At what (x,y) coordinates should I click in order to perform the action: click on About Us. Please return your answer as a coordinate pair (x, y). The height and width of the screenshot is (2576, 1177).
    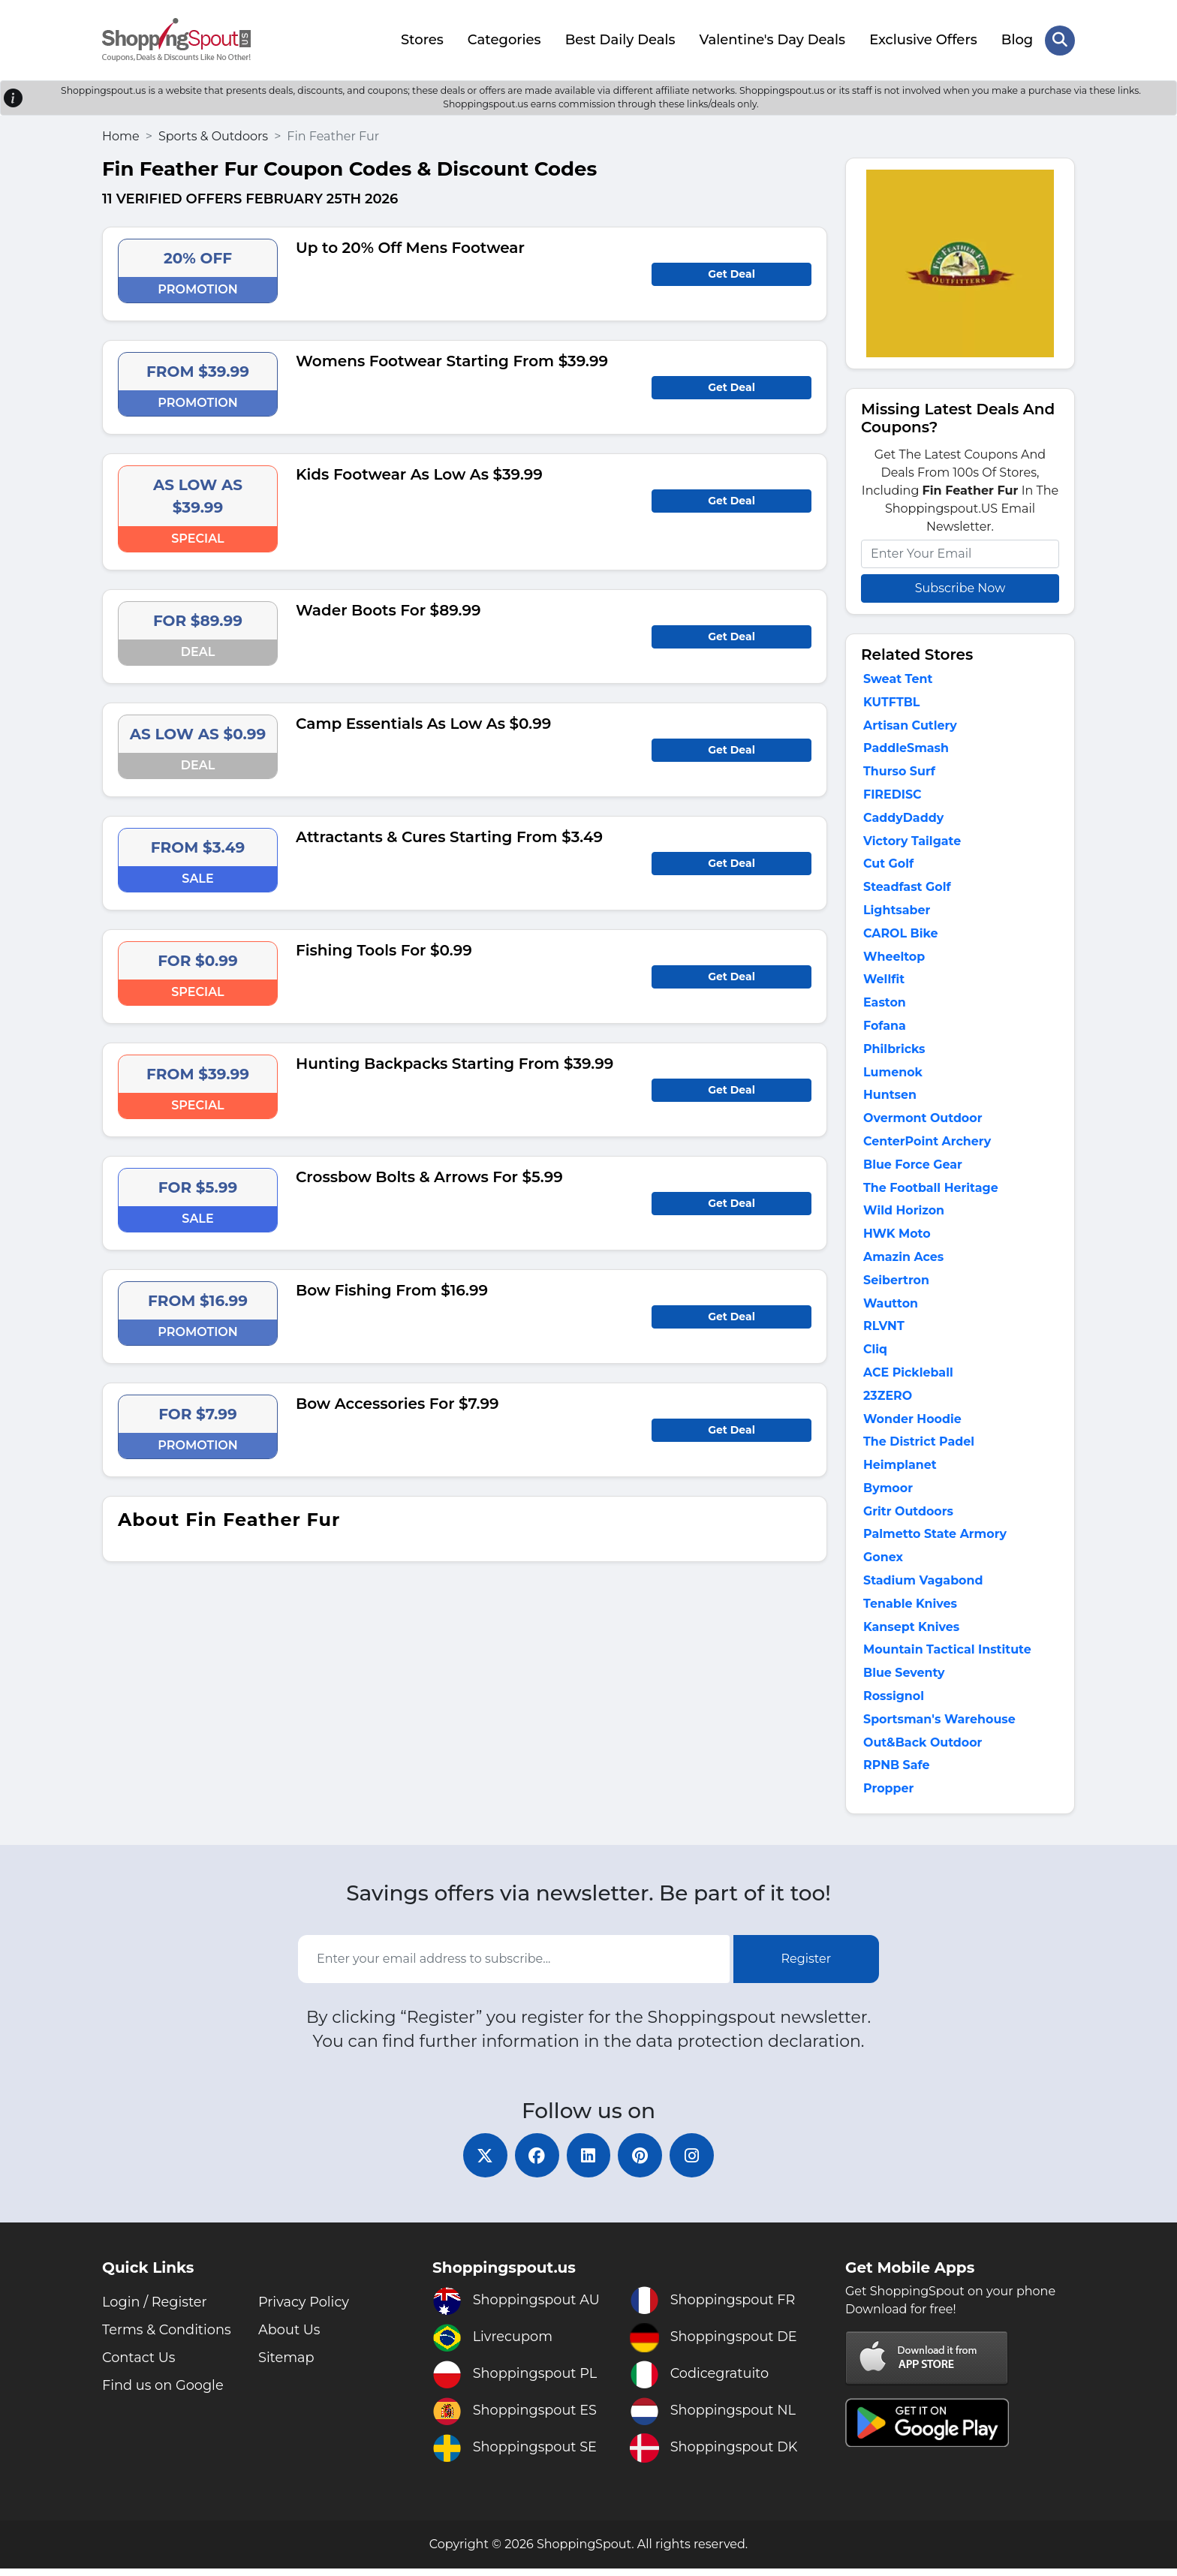
    Looking at the image, I should click on (289, 2337).